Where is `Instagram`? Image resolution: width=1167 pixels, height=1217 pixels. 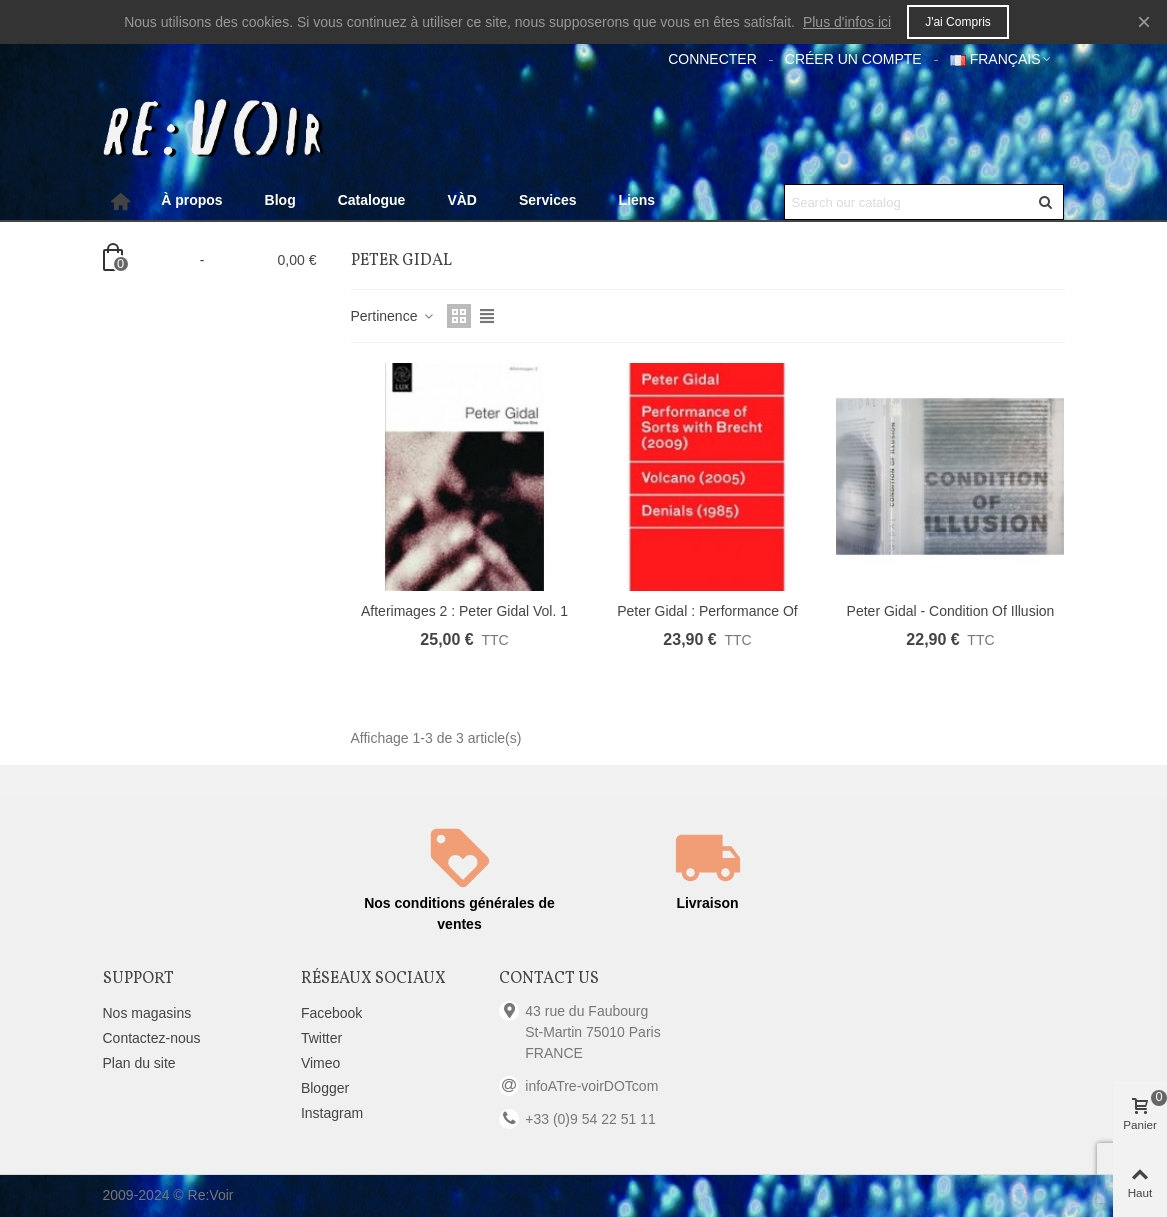 Instagram is located at coordinates (332, 1113).